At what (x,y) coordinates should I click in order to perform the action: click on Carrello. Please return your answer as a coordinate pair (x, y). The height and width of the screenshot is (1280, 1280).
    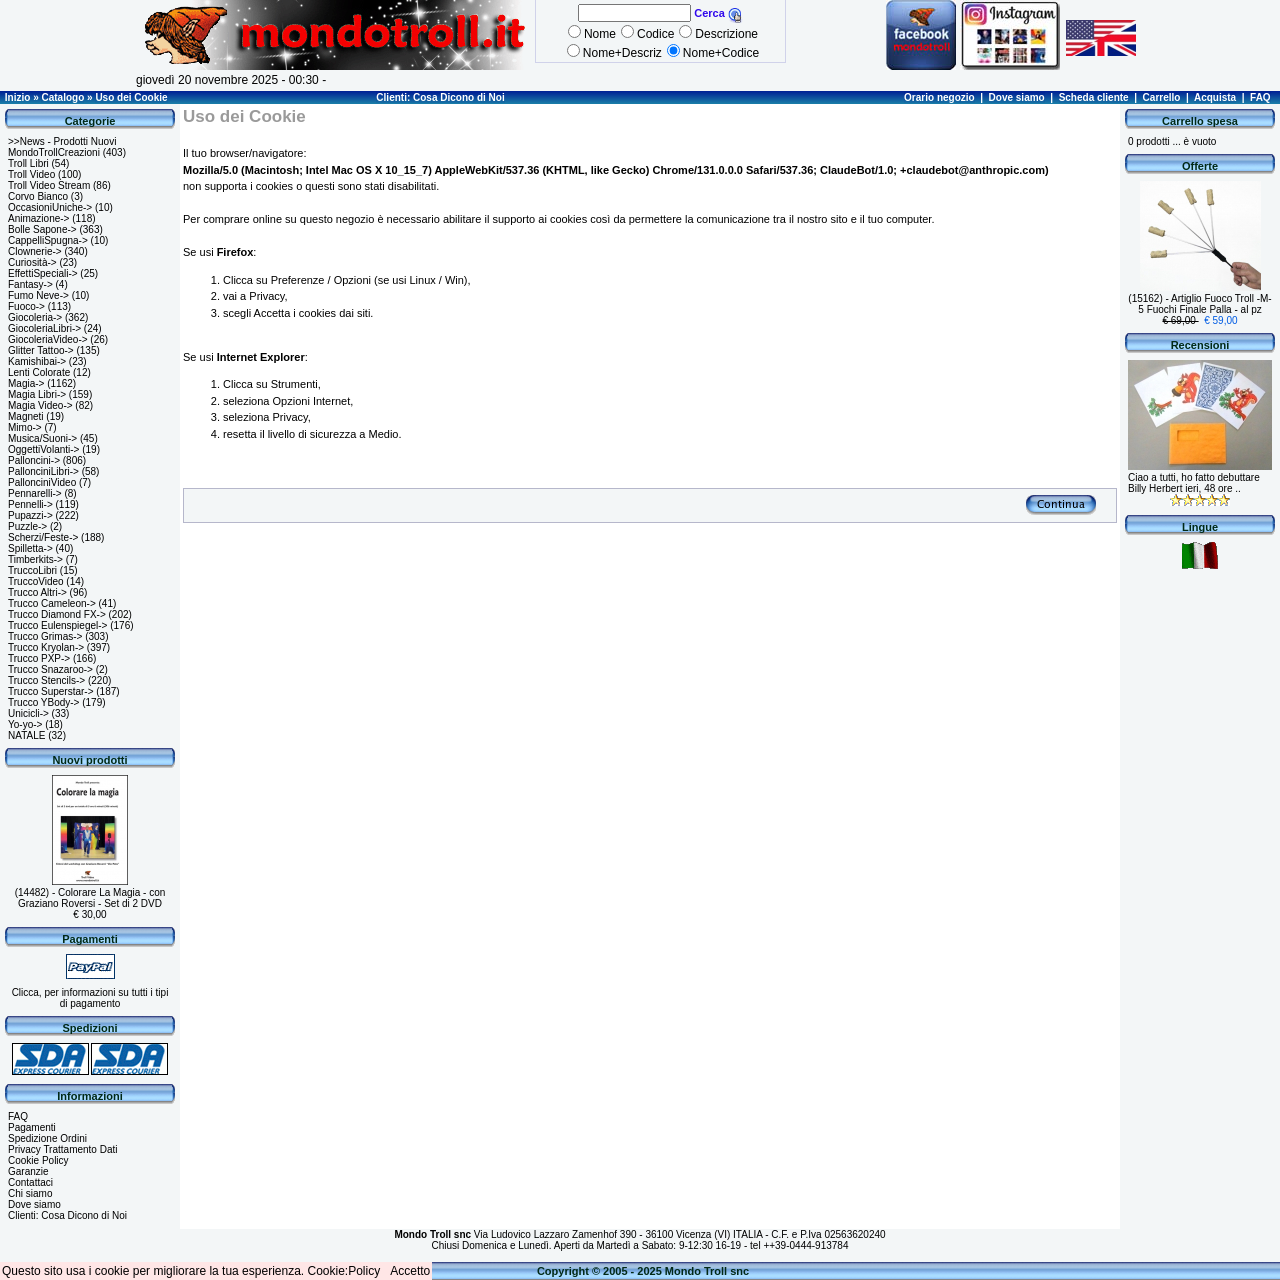
    Looking at the image, I should click on (1162, 97).